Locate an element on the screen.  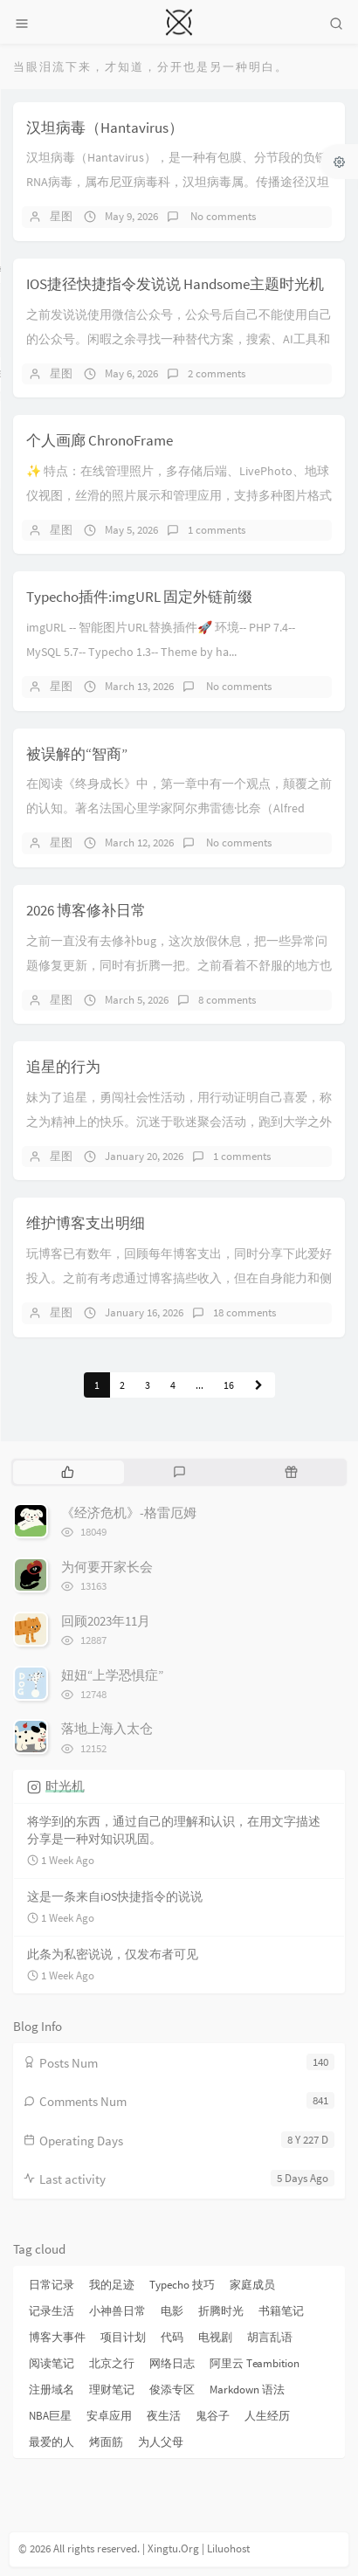
人生经历 is located at coordinates (267, 2415).